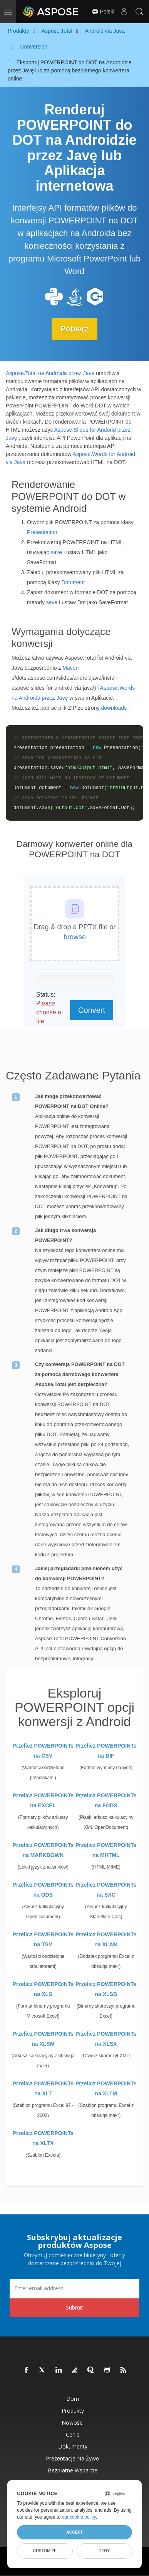 Image resolution: width=149 pixels, height=2576 pixels. Describe the element at coordinates (72, 2446) in the screenshot. I see `Dokumenty` at that location.